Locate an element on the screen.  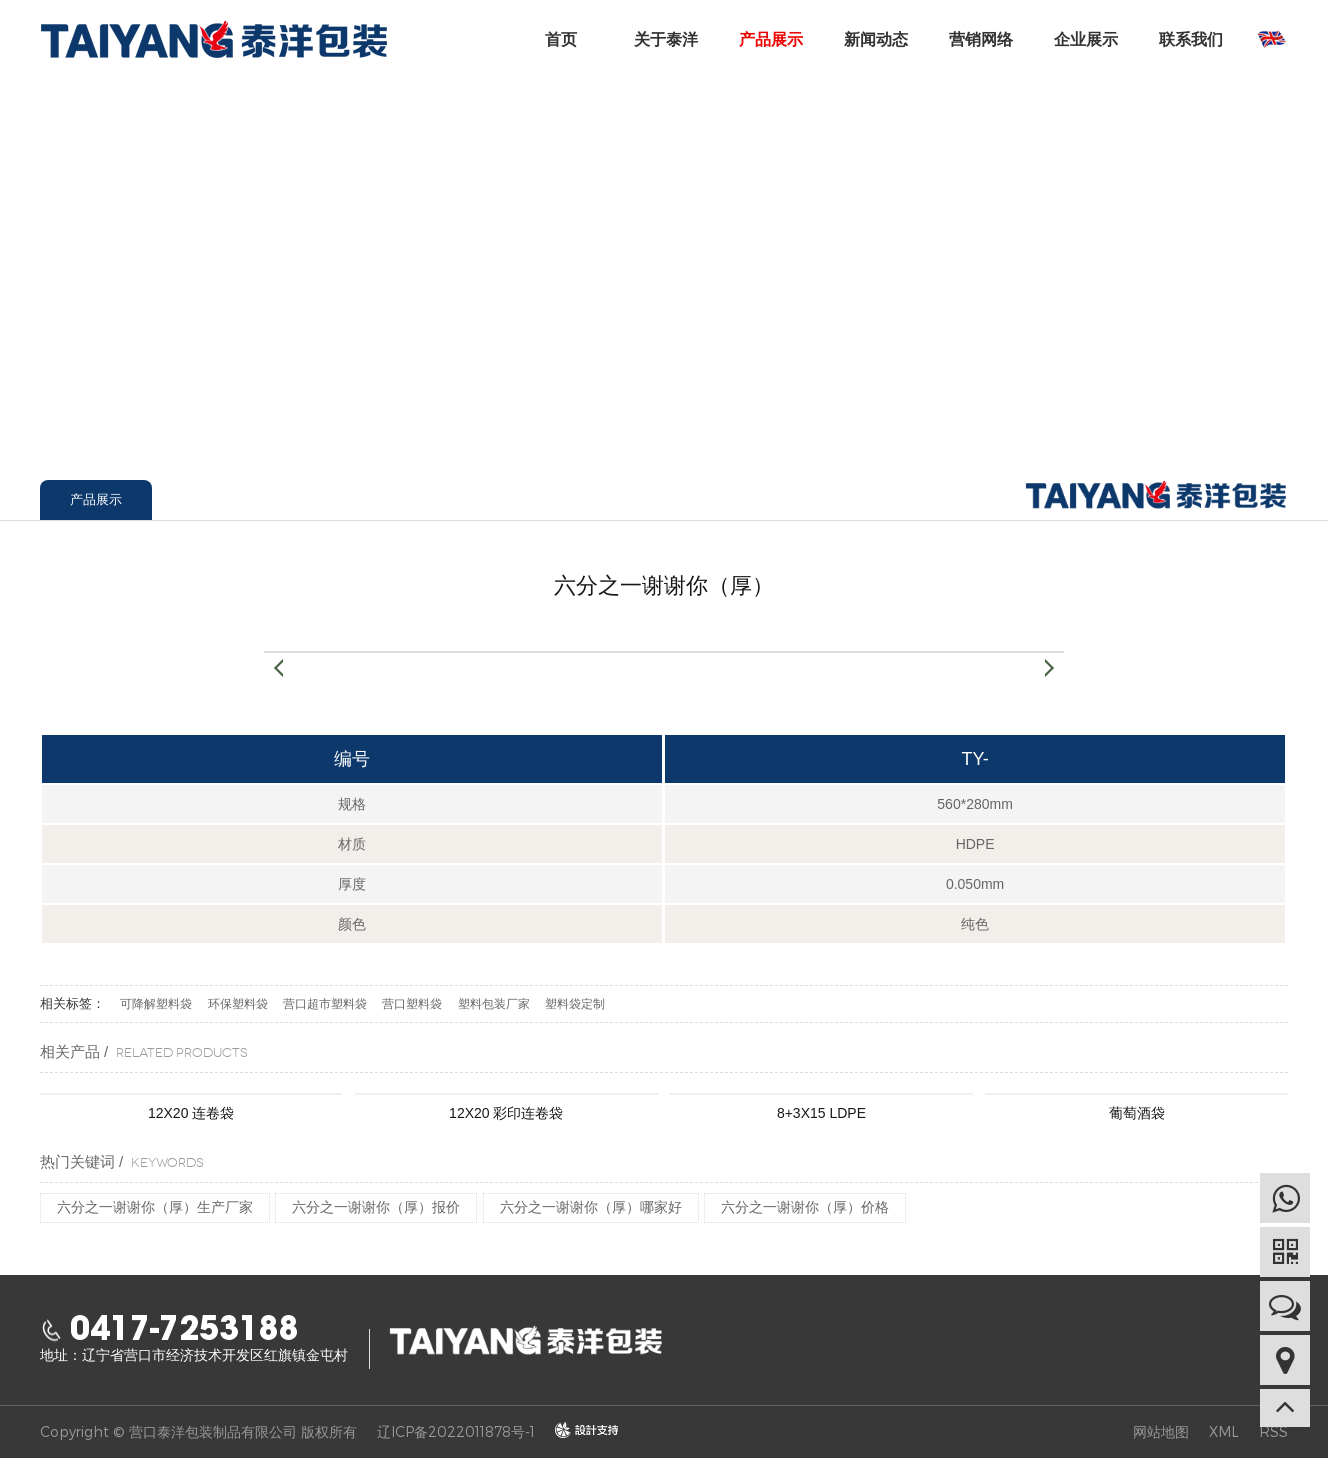
营口塑料袋 is located at coordinates (412, 1004).